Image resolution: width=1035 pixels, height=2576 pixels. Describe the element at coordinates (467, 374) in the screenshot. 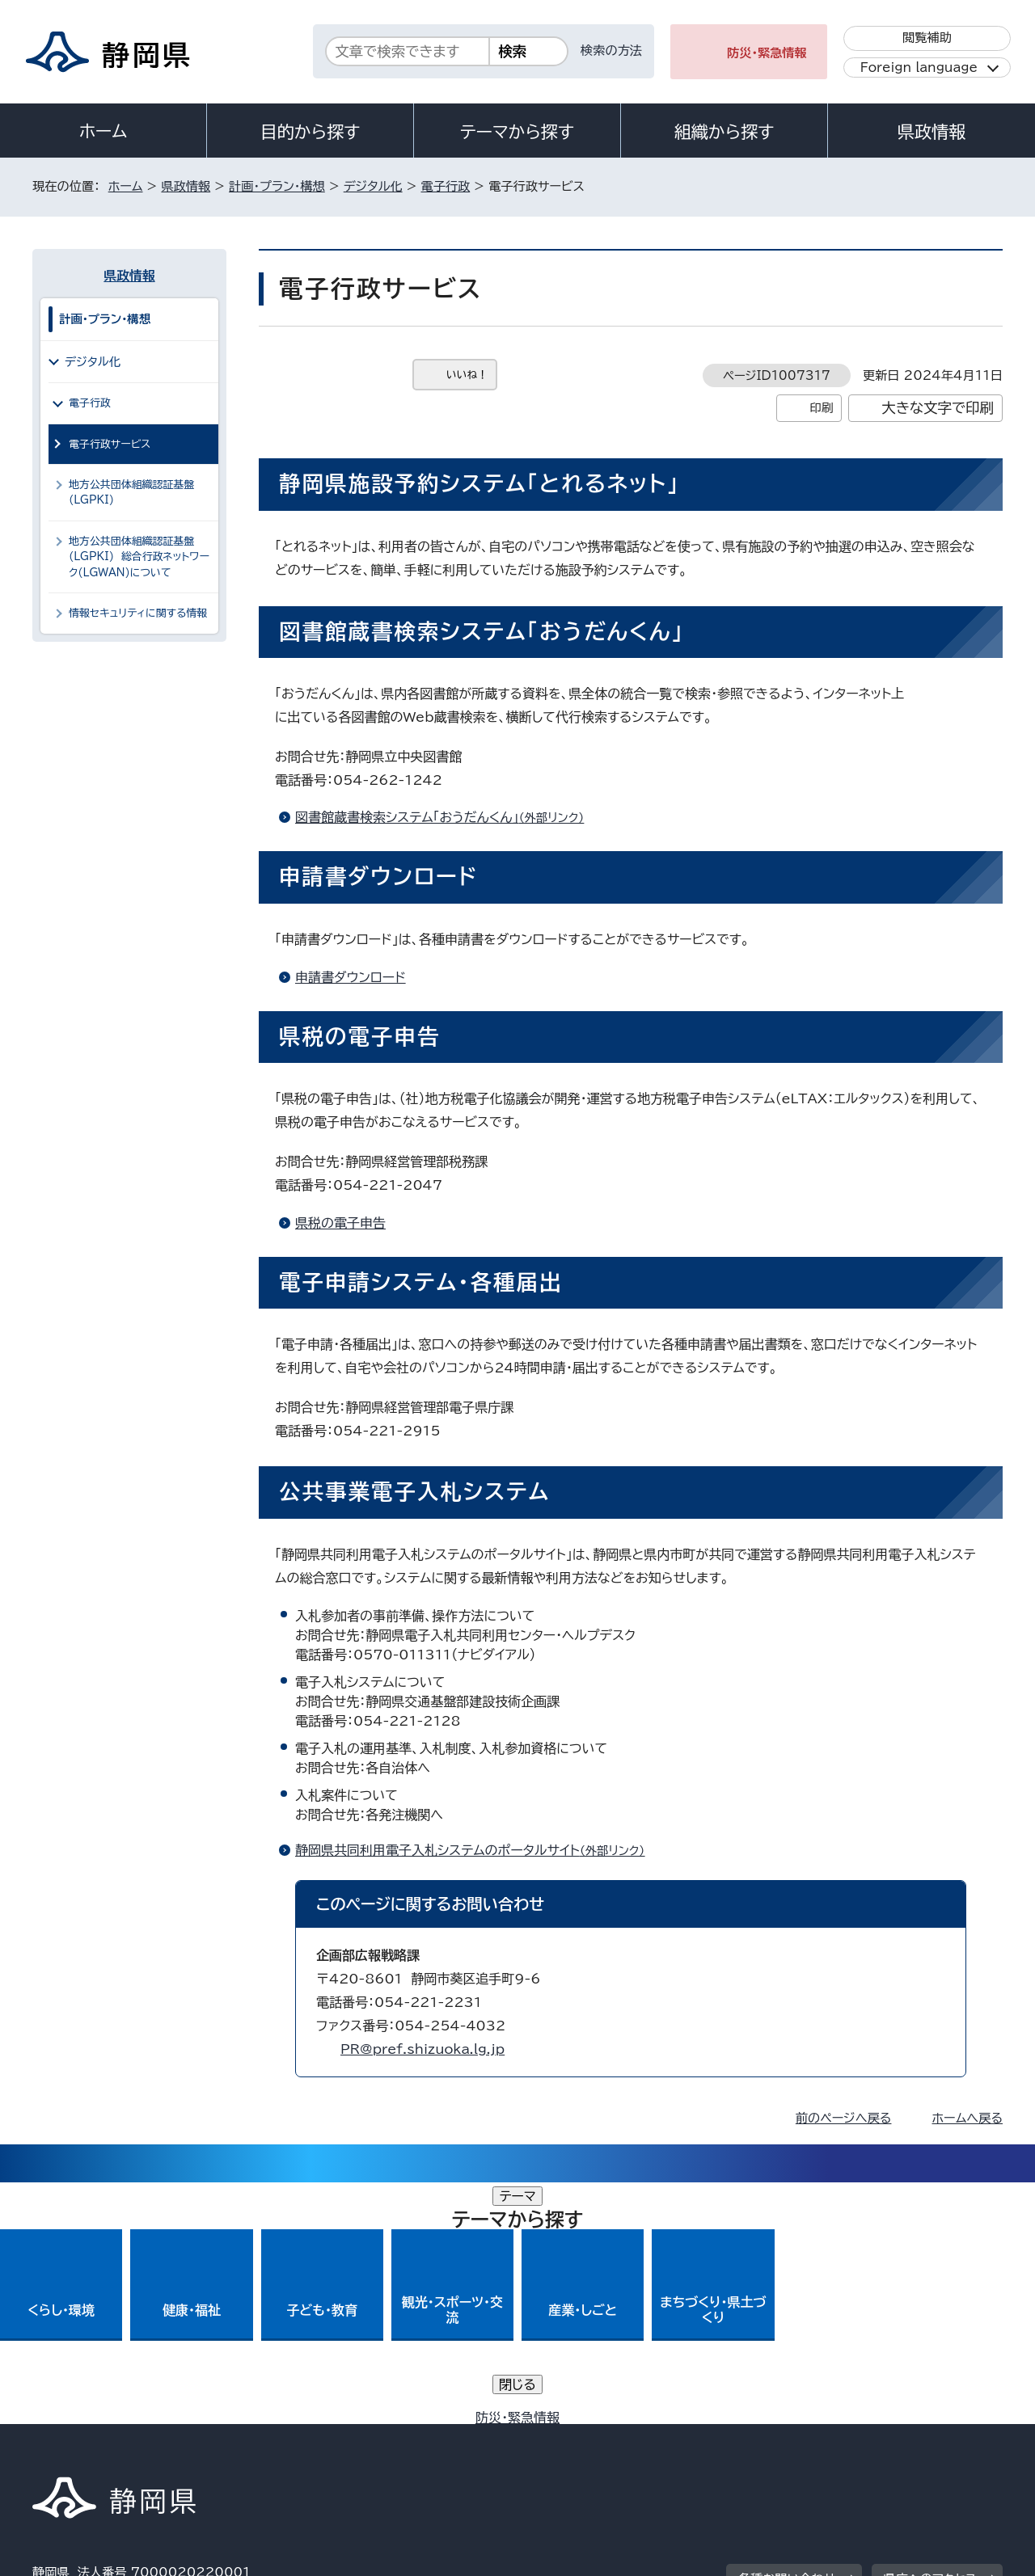

I see `いいね！` at that location.